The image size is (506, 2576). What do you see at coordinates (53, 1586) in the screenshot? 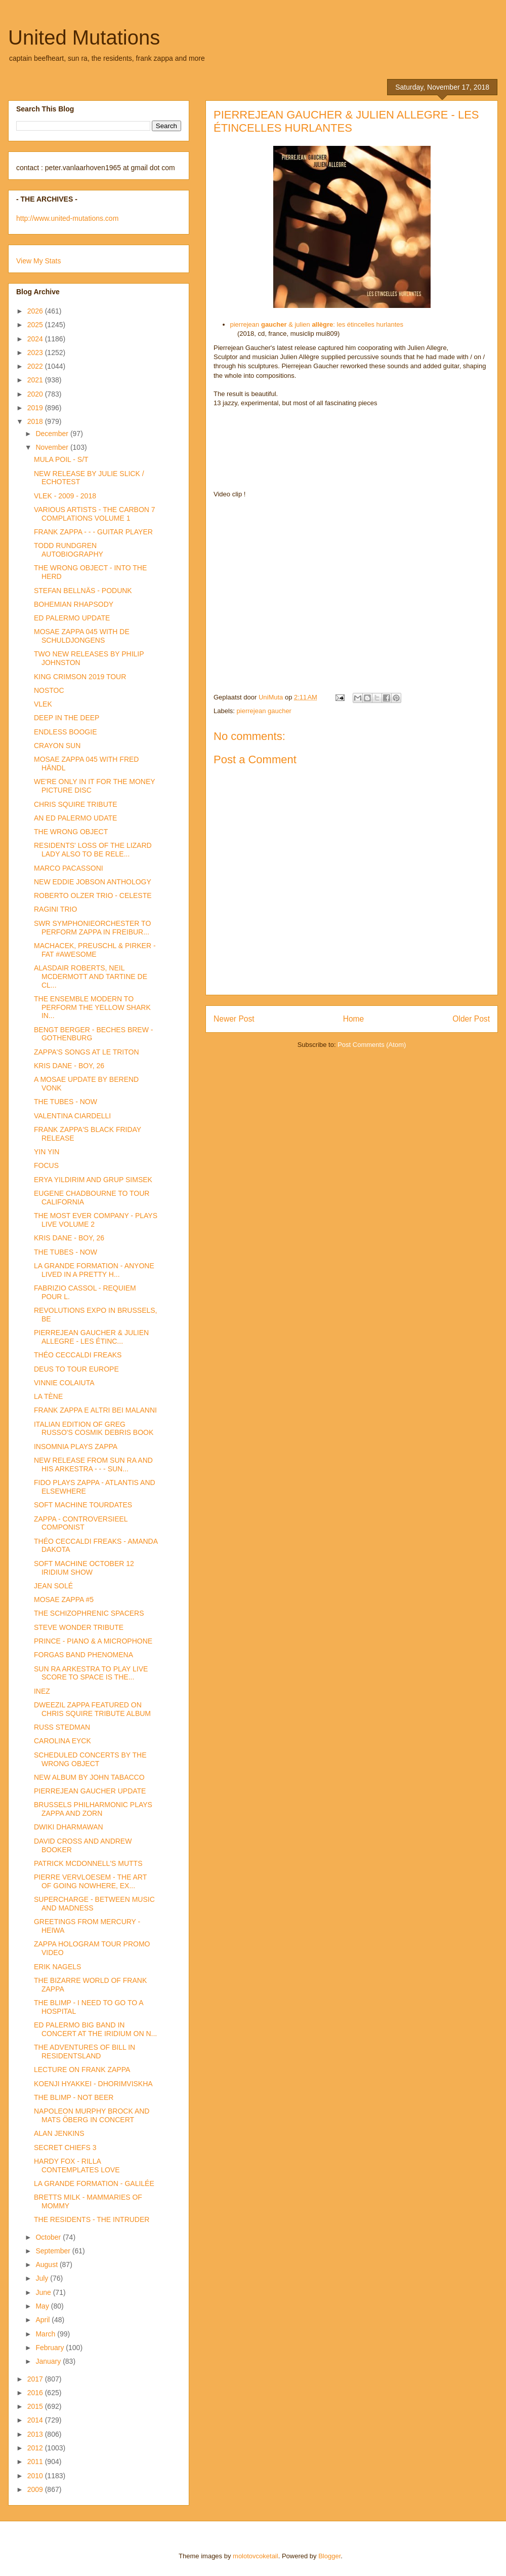
I see `JEAN SOLÉ` at bounding box center [53, 1586].